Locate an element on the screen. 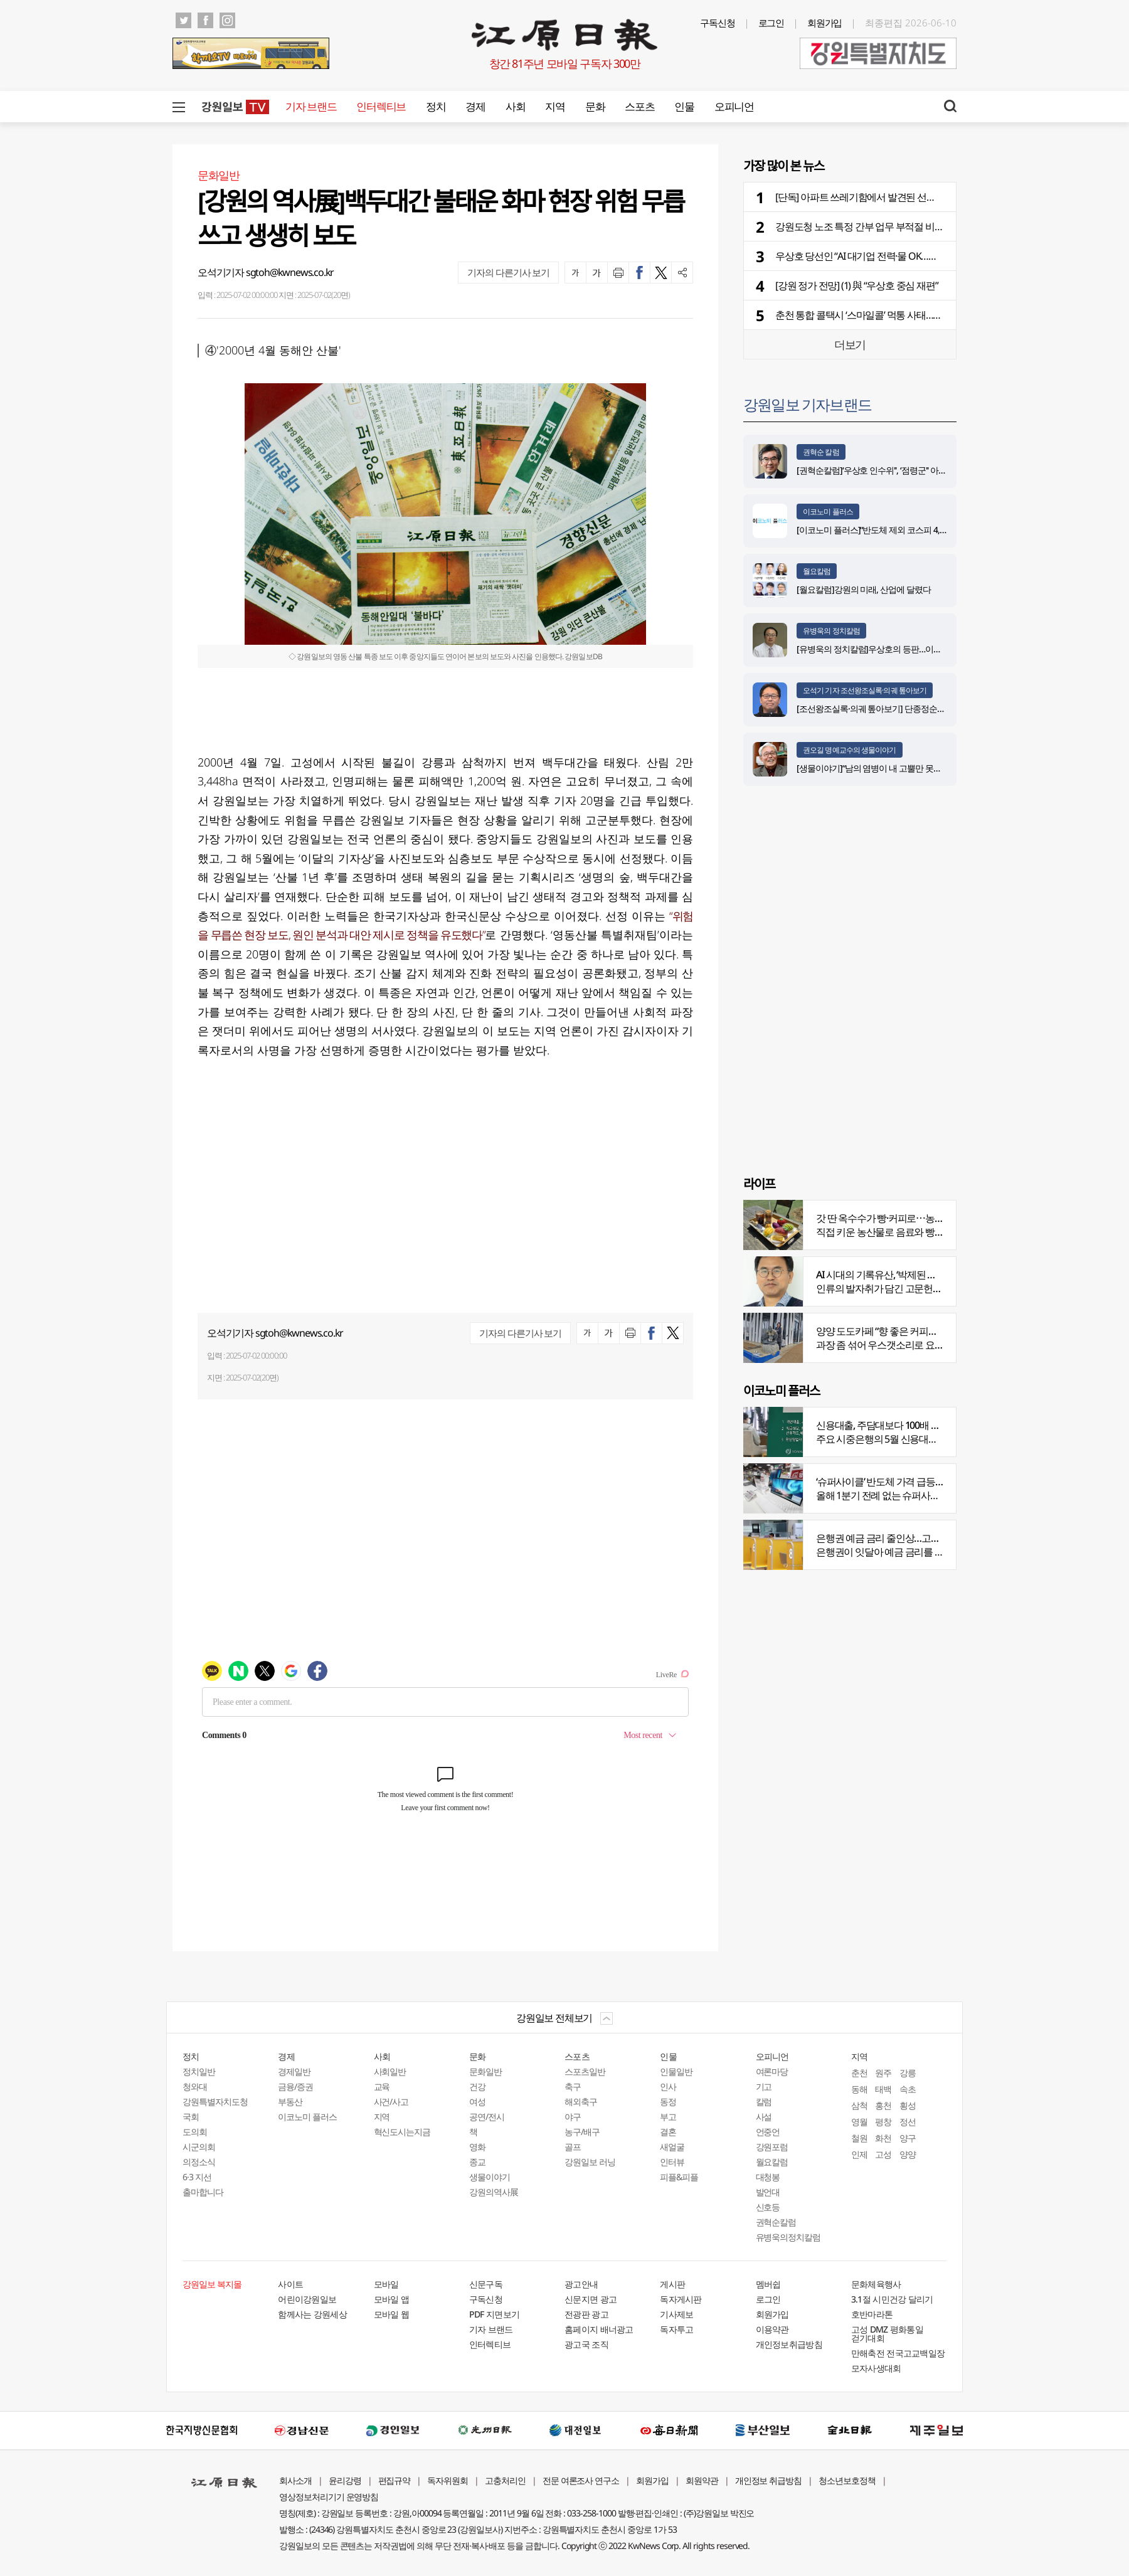 The width and height of the screenshot is (1129, 2576). 발언대 is located at coordinates (768, 2192).